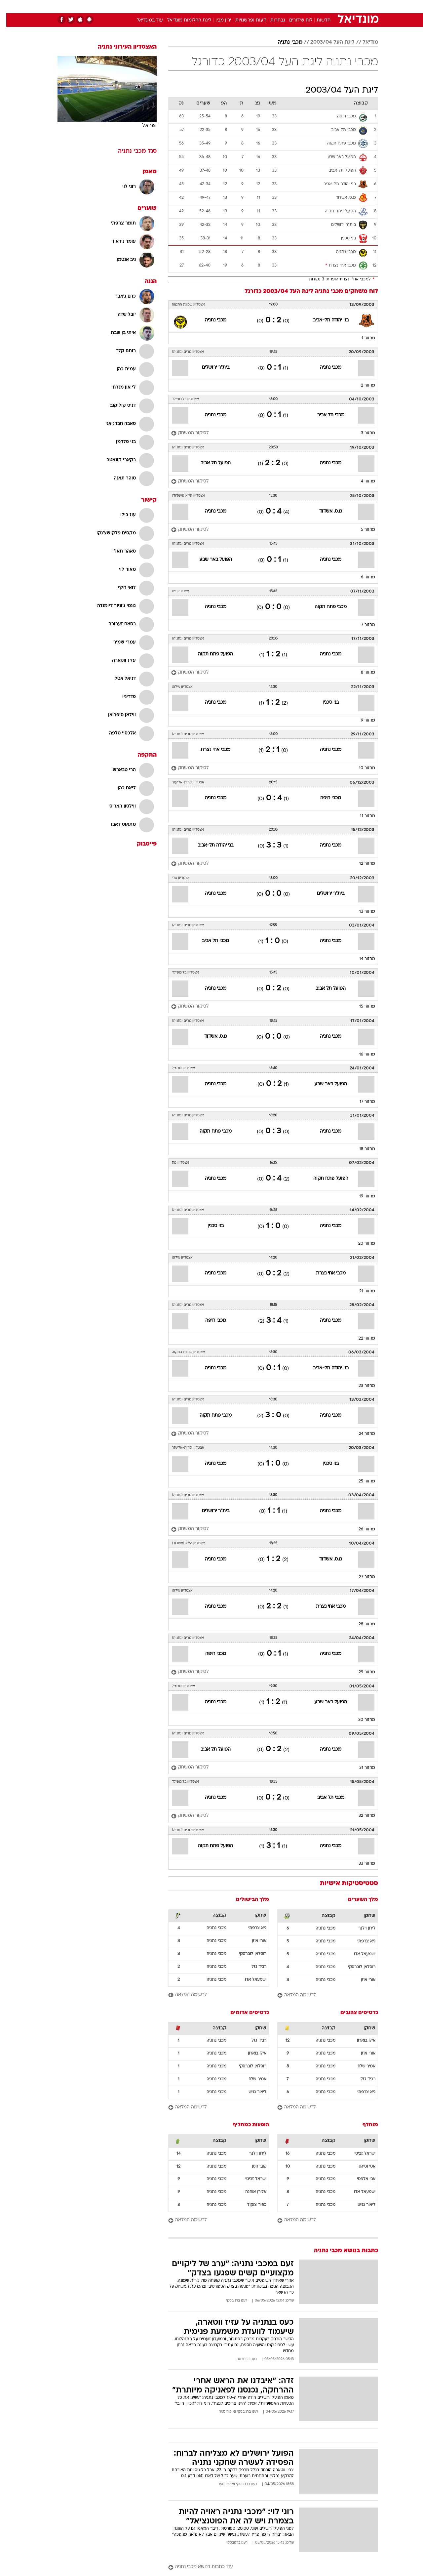 Image resolution: width=423 pixels, height=2576 pixels. What do you see at coordinates (362, 1980) in the screenshot?
I see `אורי אוזן` at bounding box center [362, 1980].